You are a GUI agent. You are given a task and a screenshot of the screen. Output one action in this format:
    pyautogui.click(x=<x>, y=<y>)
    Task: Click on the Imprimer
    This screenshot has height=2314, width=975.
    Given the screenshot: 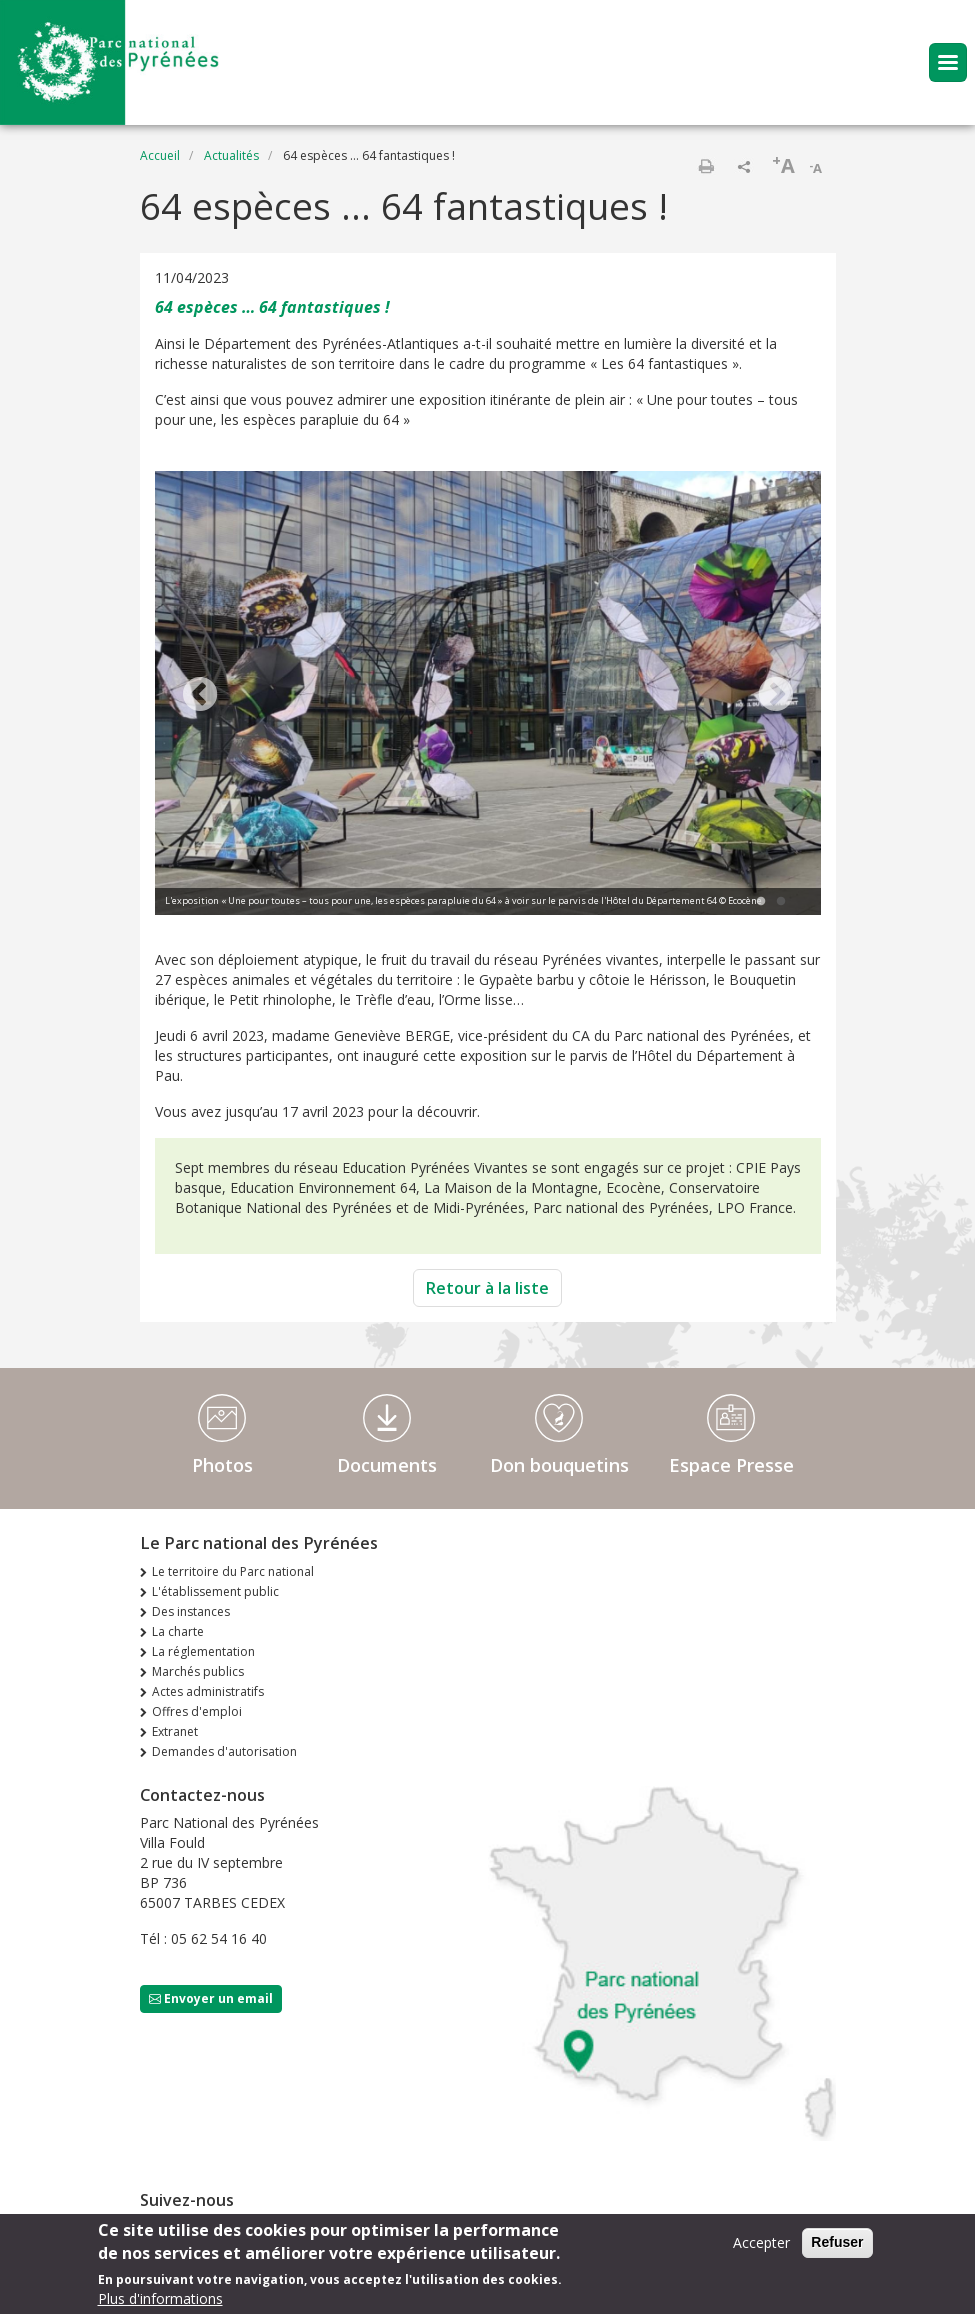 What is the action you would take?
    pyautogui.click(x=706, y=166)
    